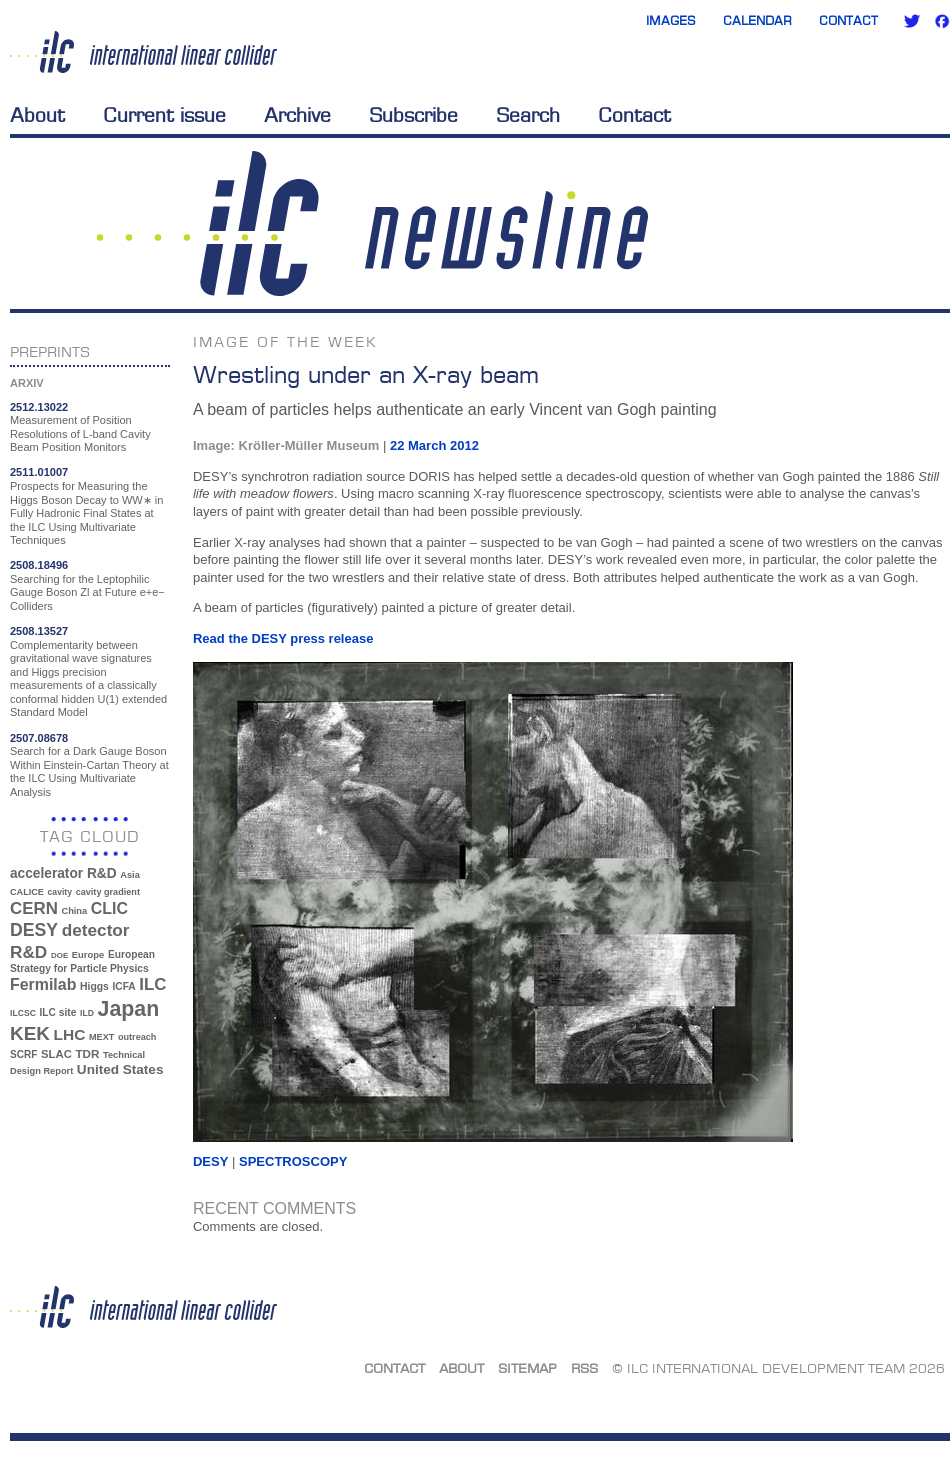  I want to click on KEK [KEK (137 items)], so click(30, 1033).